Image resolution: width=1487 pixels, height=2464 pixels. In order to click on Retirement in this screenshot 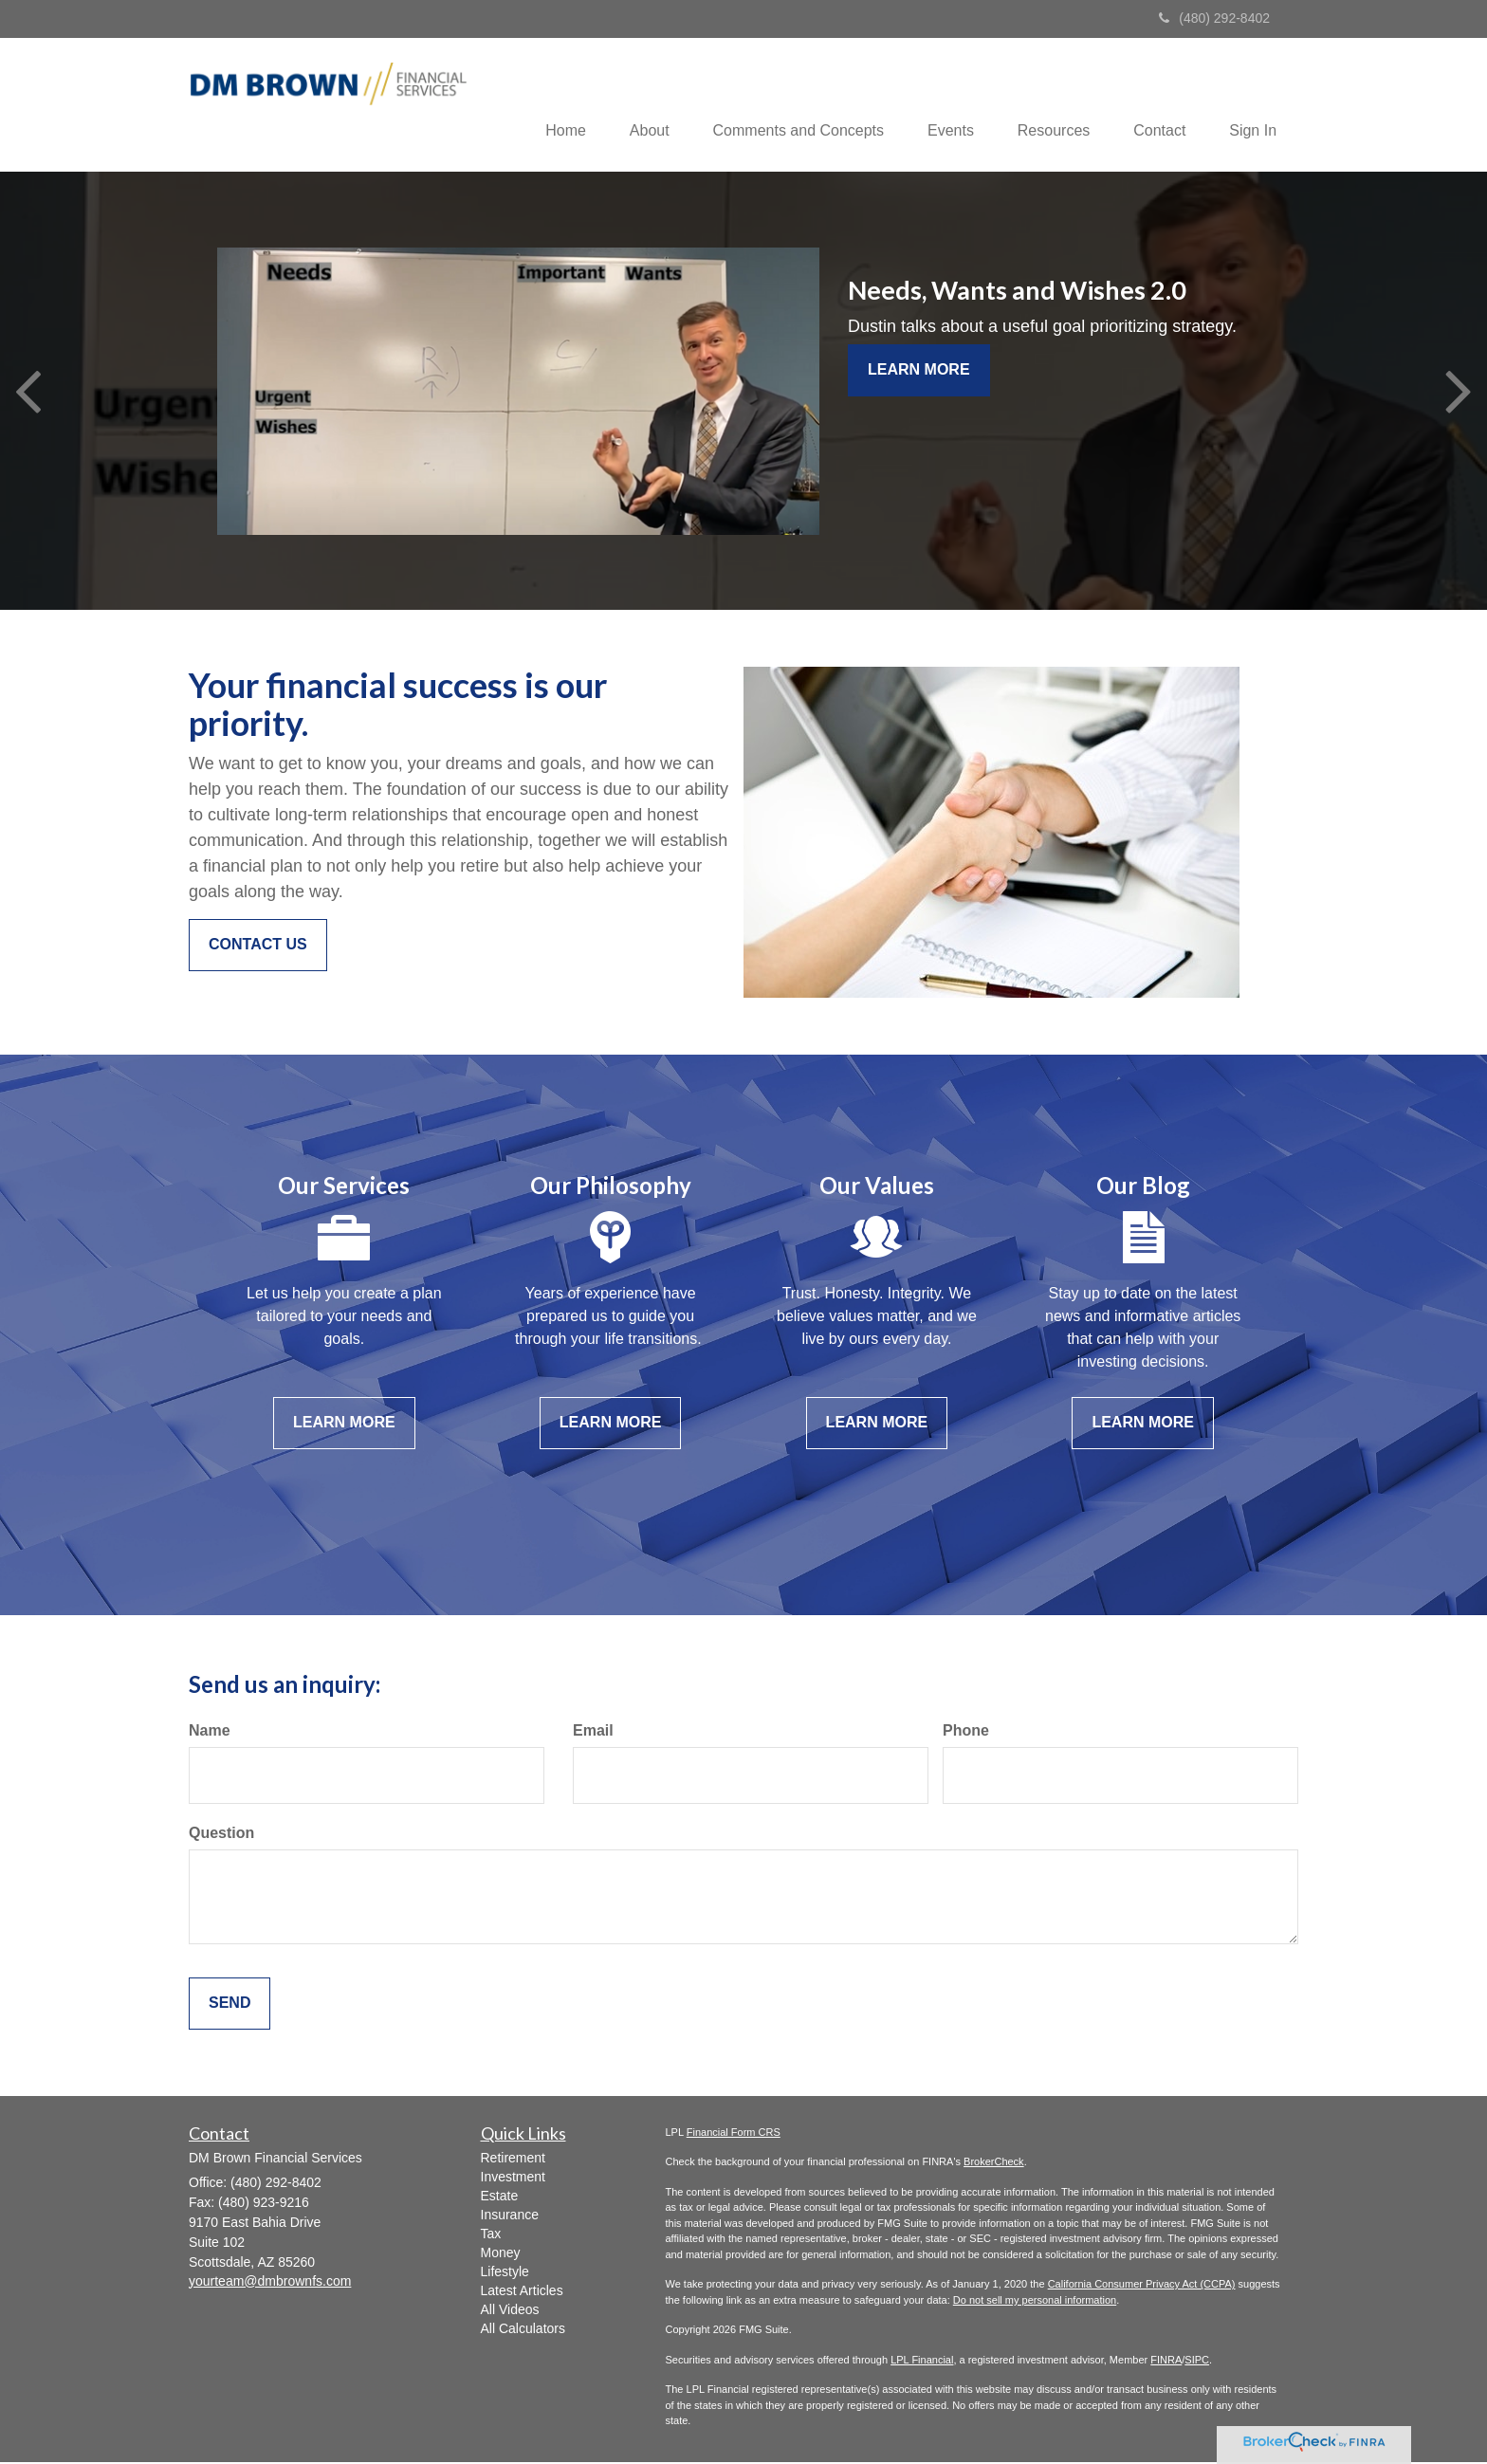, I will do `click(513, 2158)`.